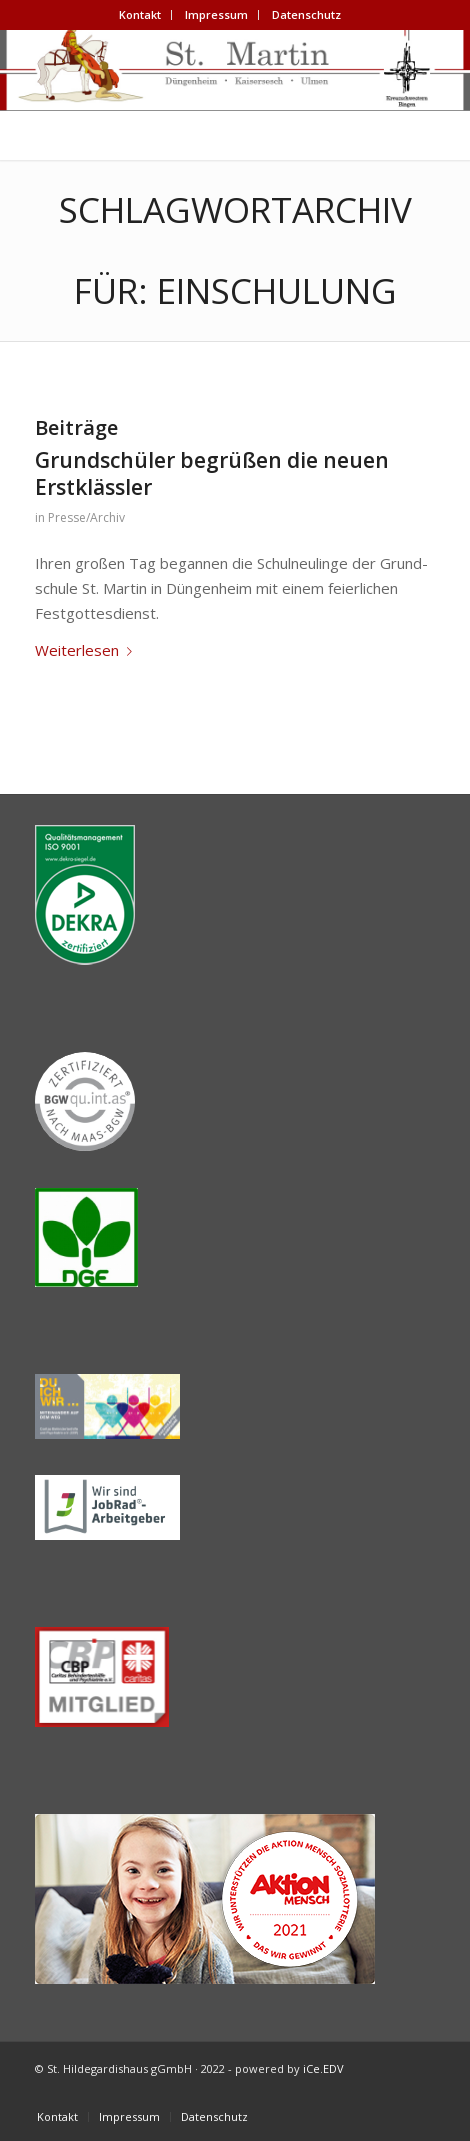 This screenshot has width=470, height=2141. I want to click on Presse/Archiv, so click(86, 517).